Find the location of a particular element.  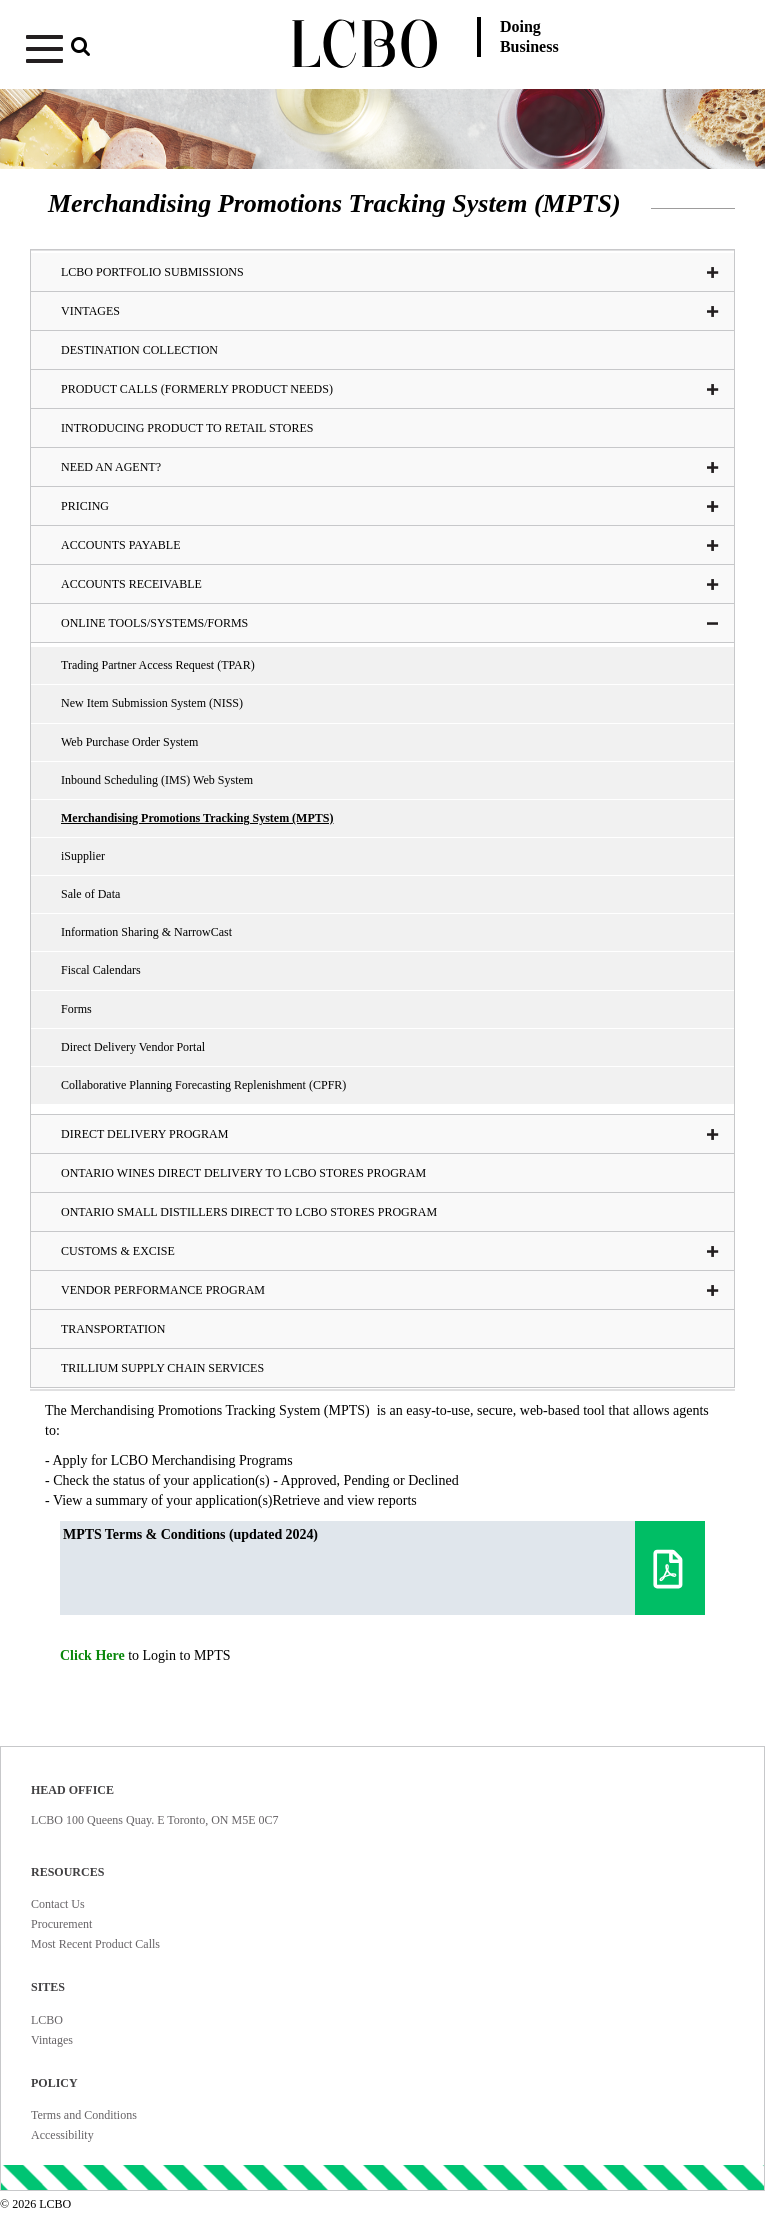

Trading Partner Access Request (TPAR) is located at coordinates (158, 665).